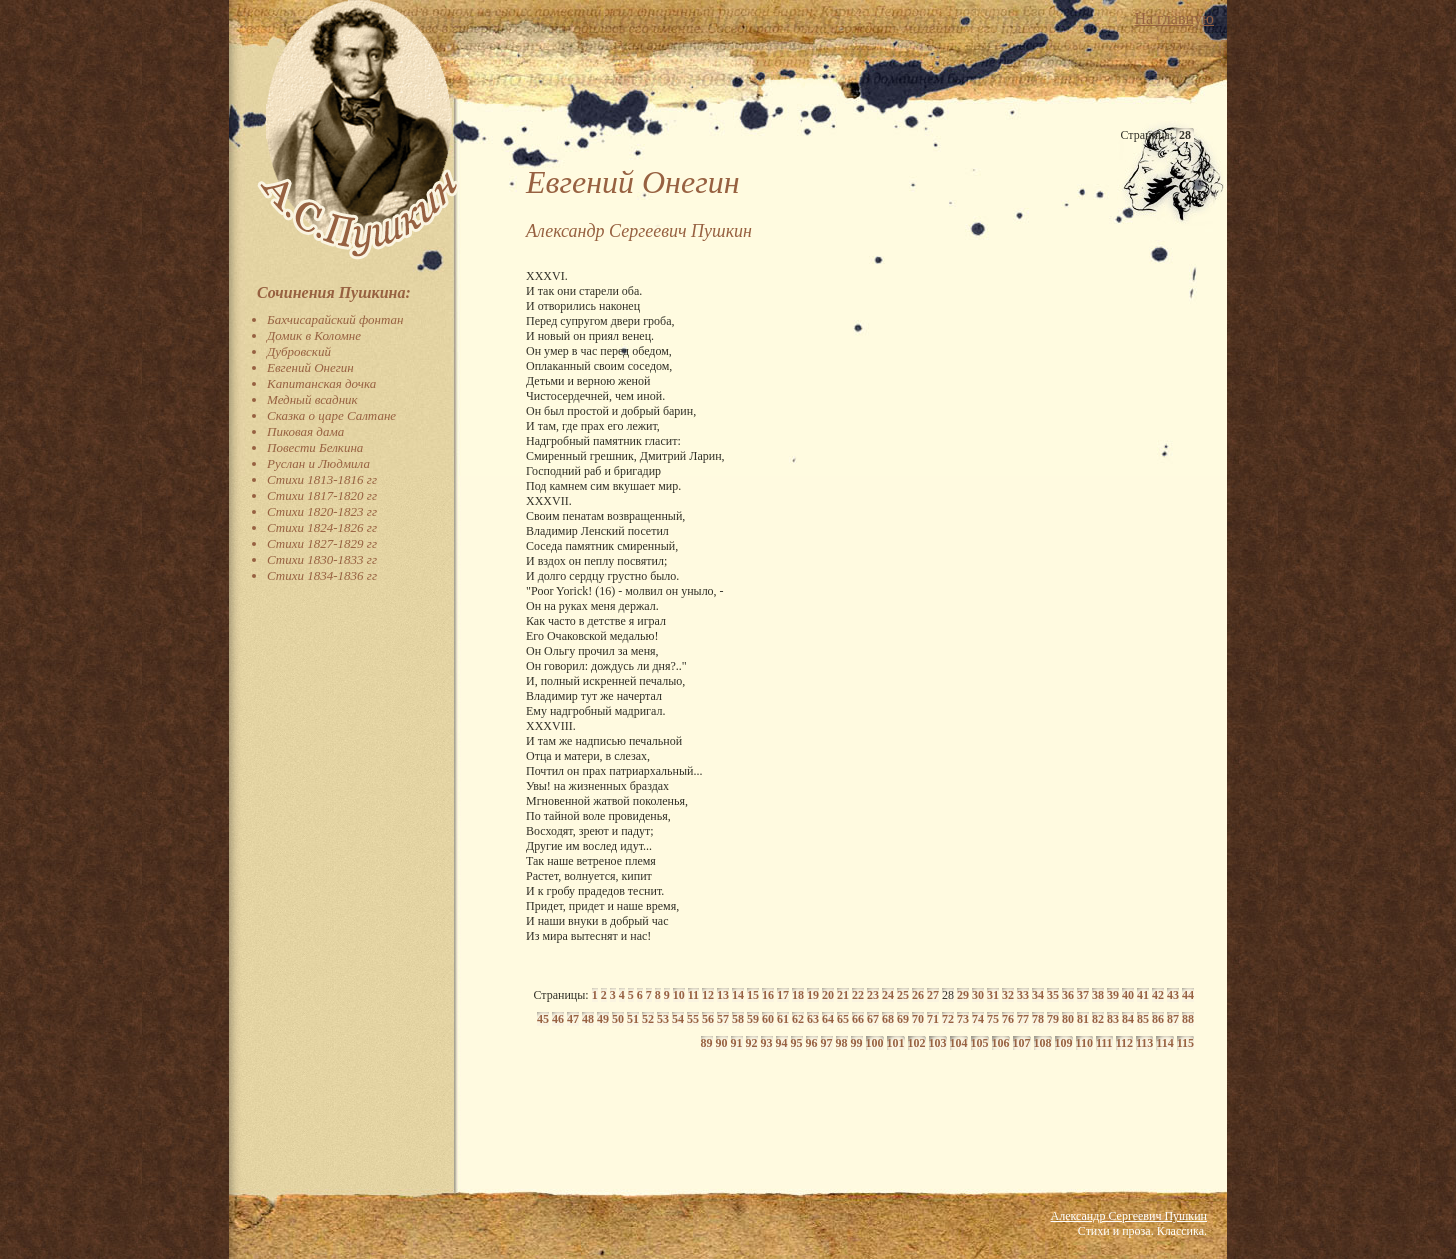  I want to click on 91, so click(737, 1043).